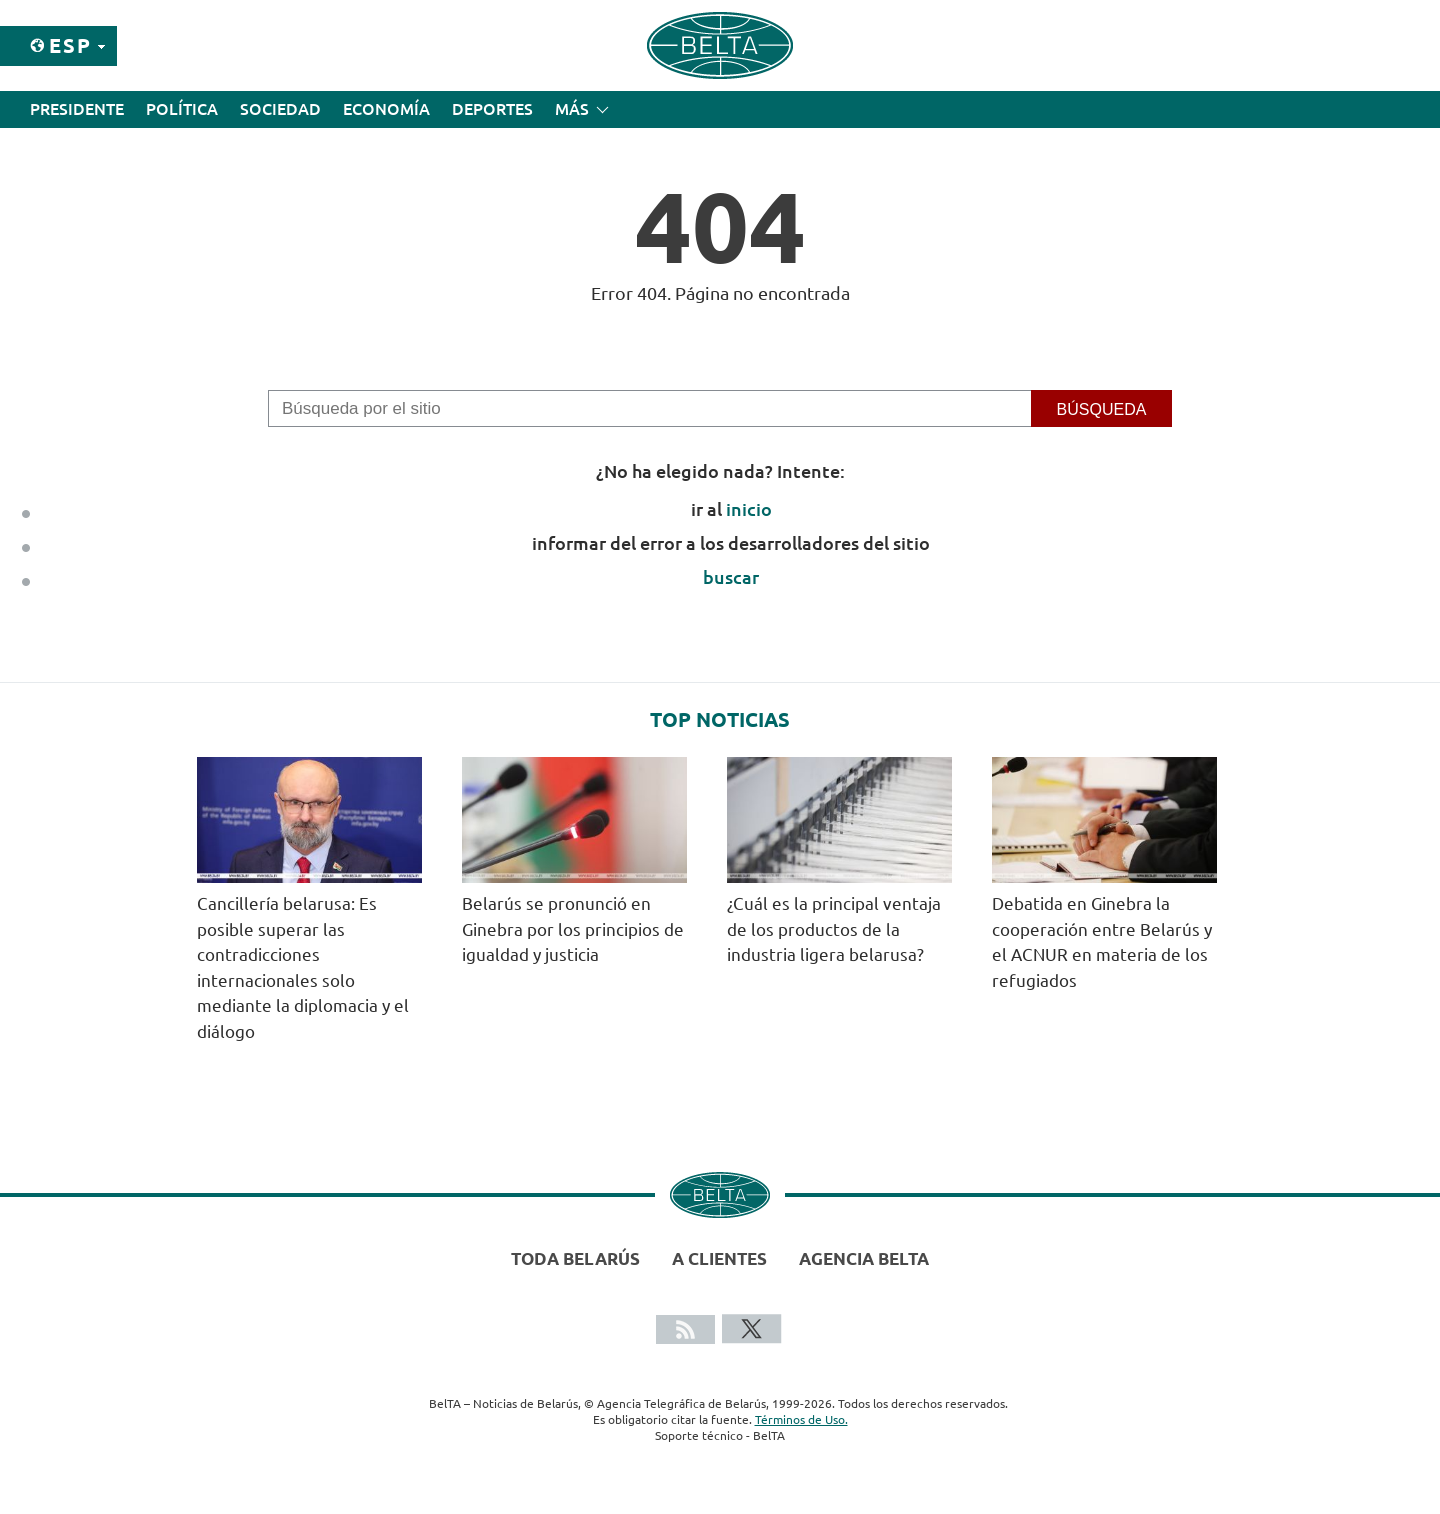  I want to click on Esp, so click(70, 45).